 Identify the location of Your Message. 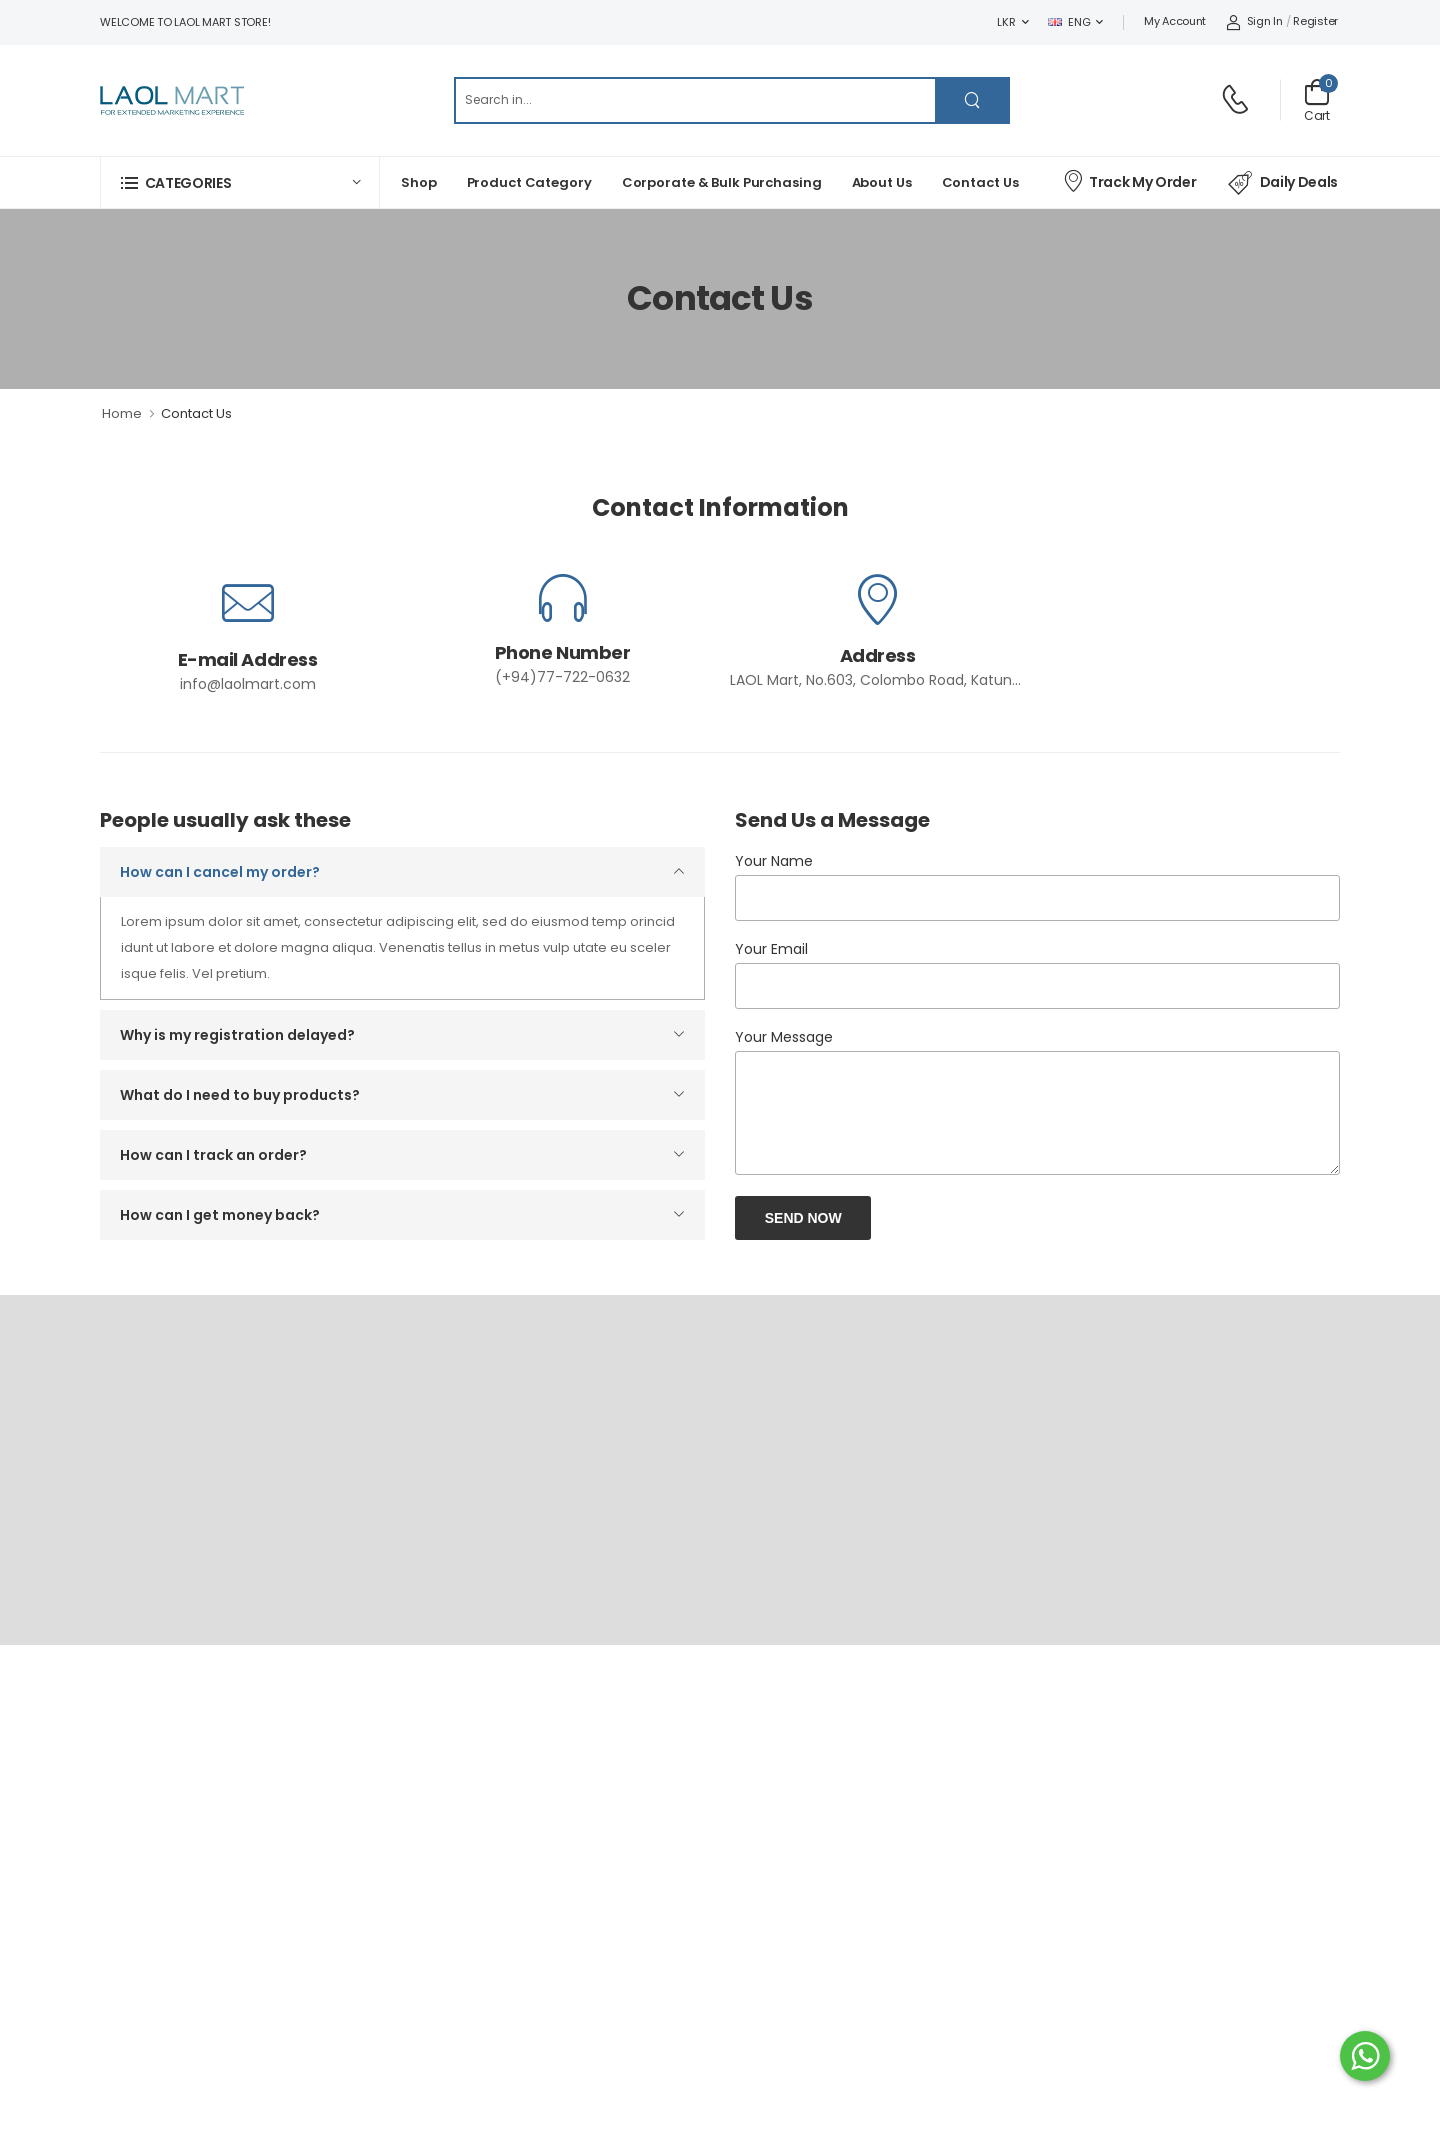
(784, 1037).